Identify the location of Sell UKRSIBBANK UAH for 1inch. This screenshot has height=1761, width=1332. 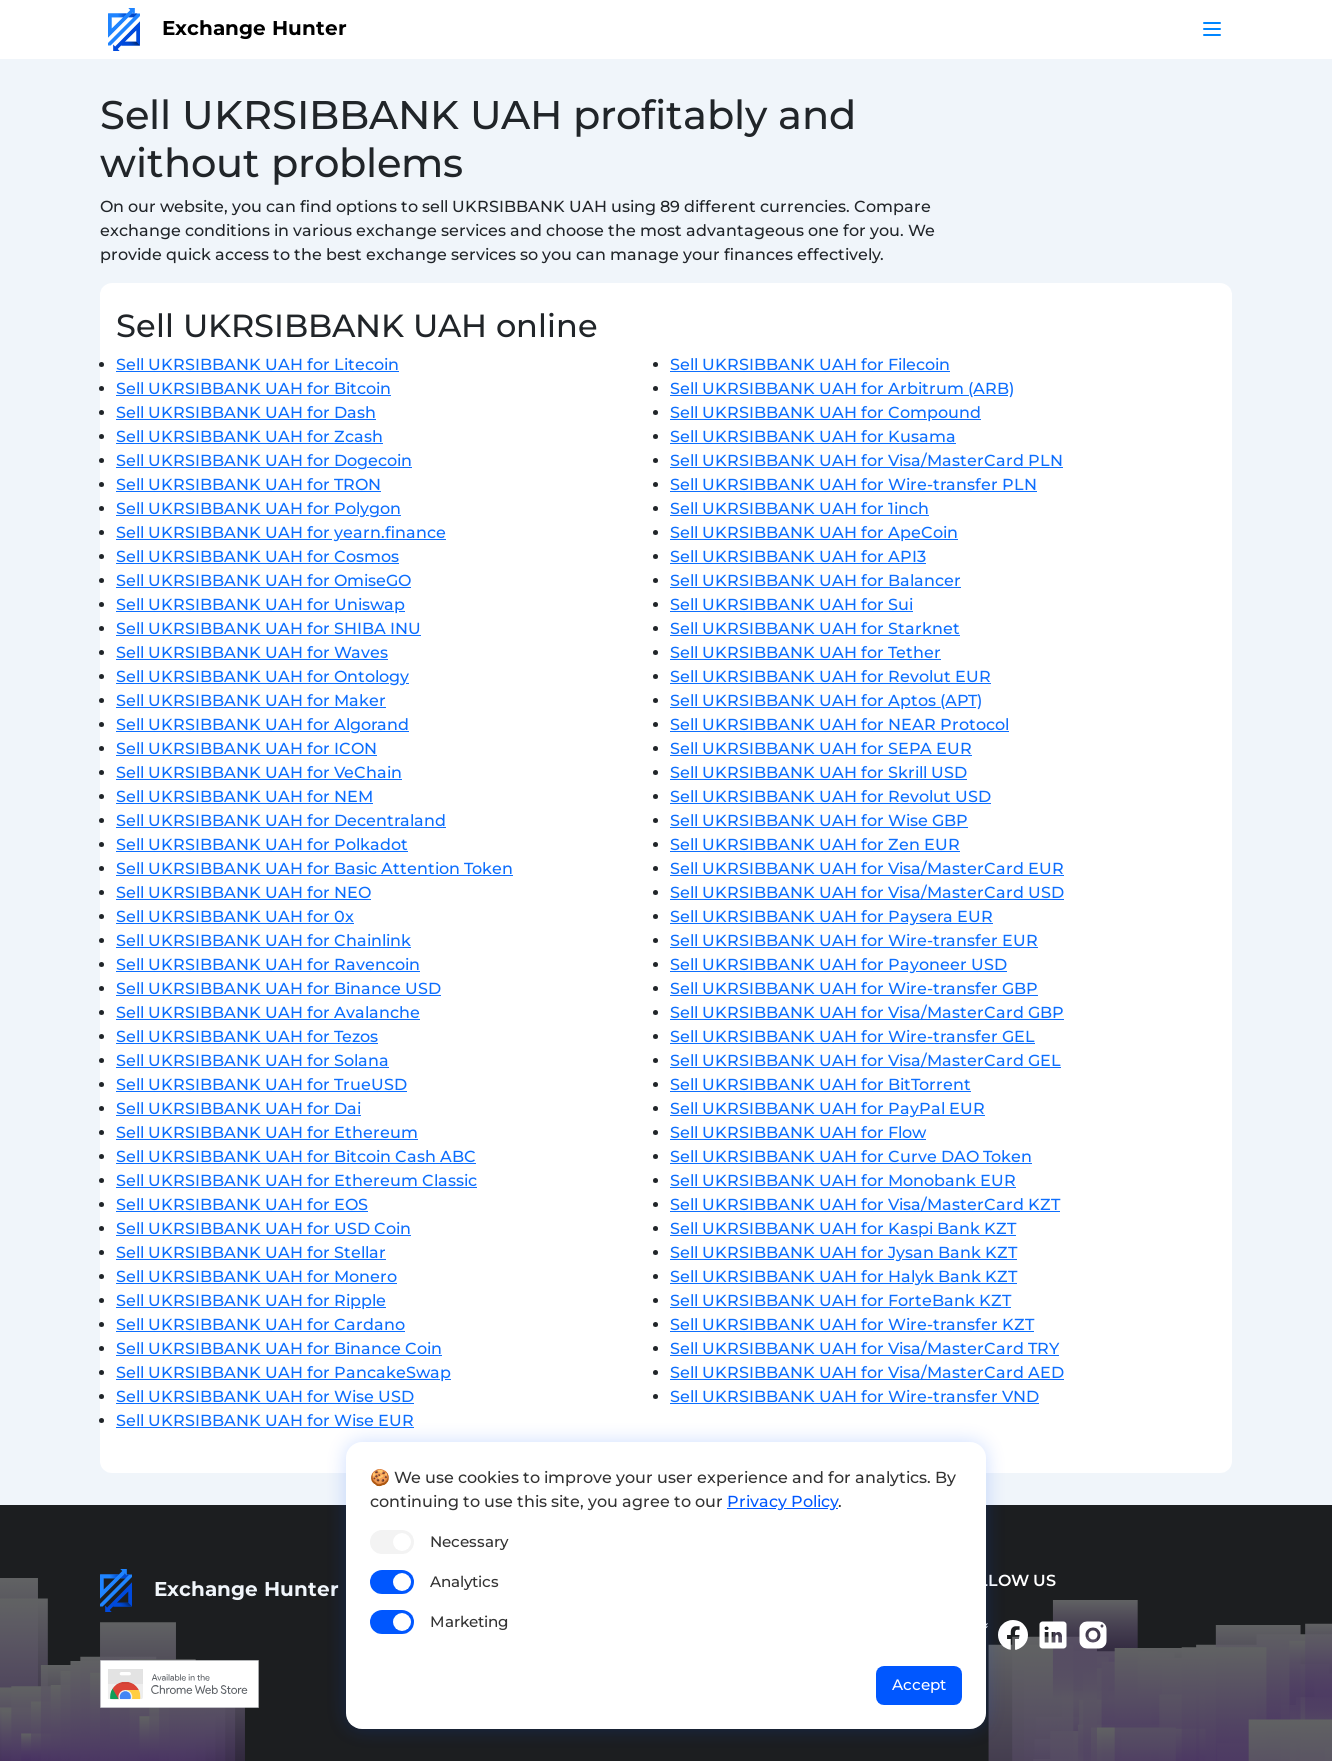
(799, 508).